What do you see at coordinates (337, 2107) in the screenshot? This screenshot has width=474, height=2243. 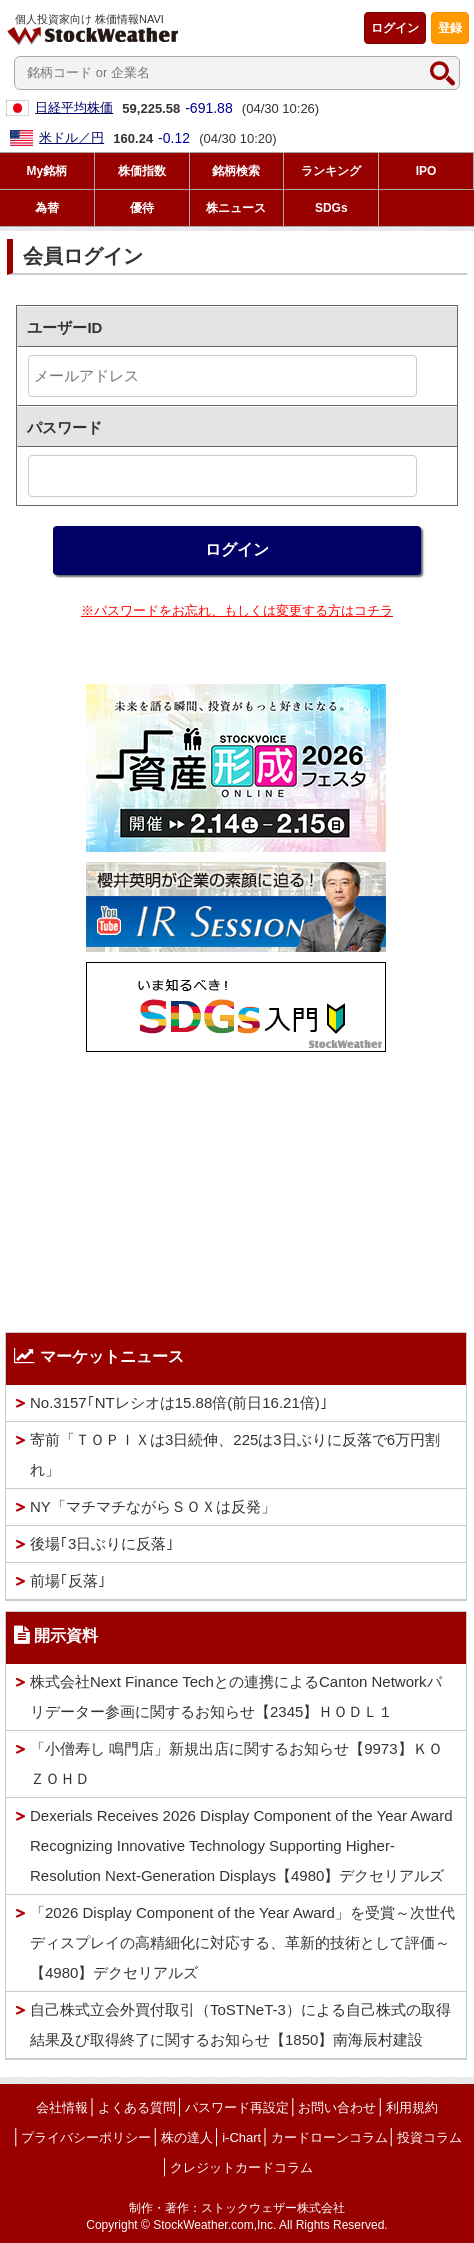 I see `お問い合わせ` at bounding box center [337, 2107].